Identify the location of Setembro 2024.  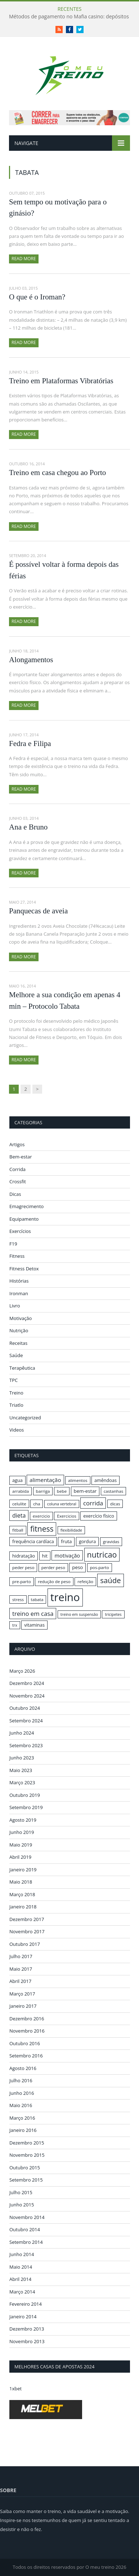
(26, 1720).